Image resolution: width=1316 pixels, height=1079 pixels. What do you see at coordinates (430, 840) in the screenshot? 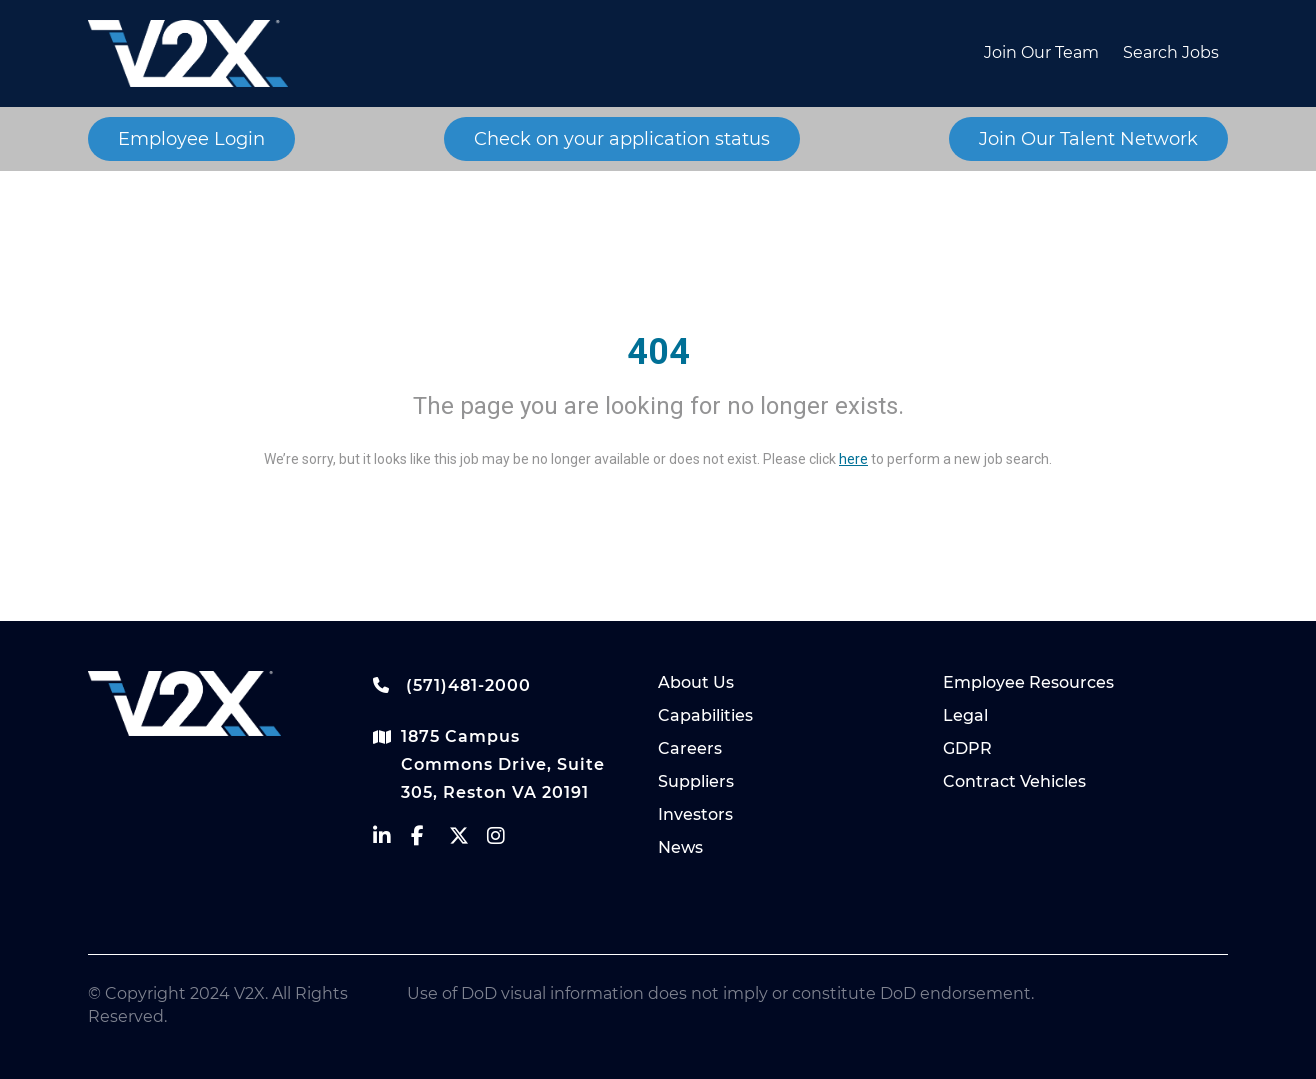
I see `[vectrus facebook]` at bounding box center [430, 840].